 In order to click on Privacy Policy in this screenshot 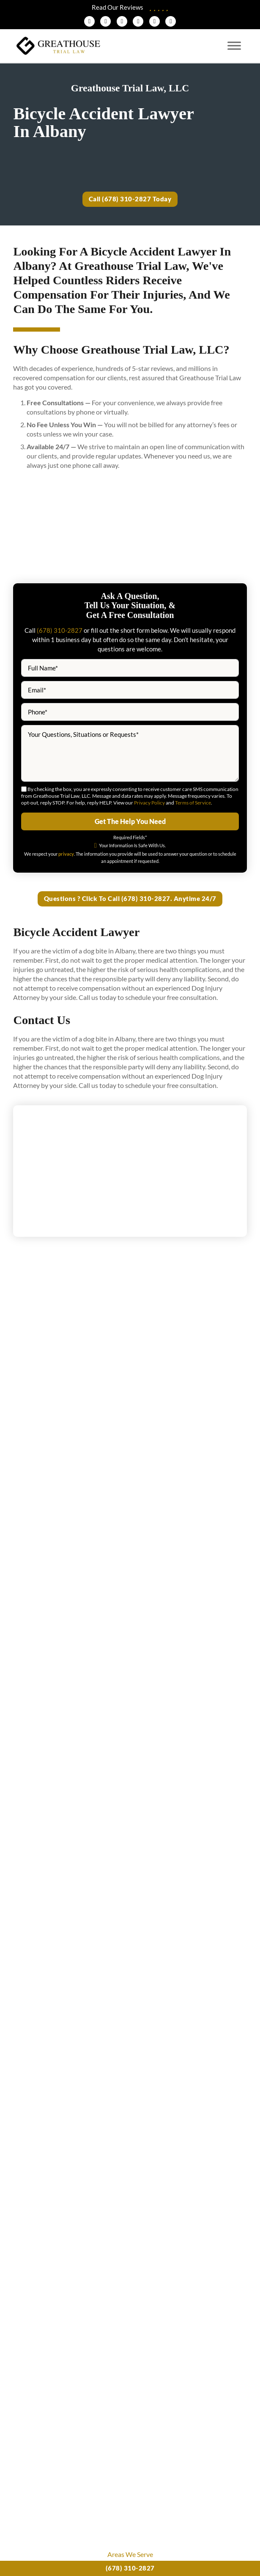, I will do `click(149, 803)`.